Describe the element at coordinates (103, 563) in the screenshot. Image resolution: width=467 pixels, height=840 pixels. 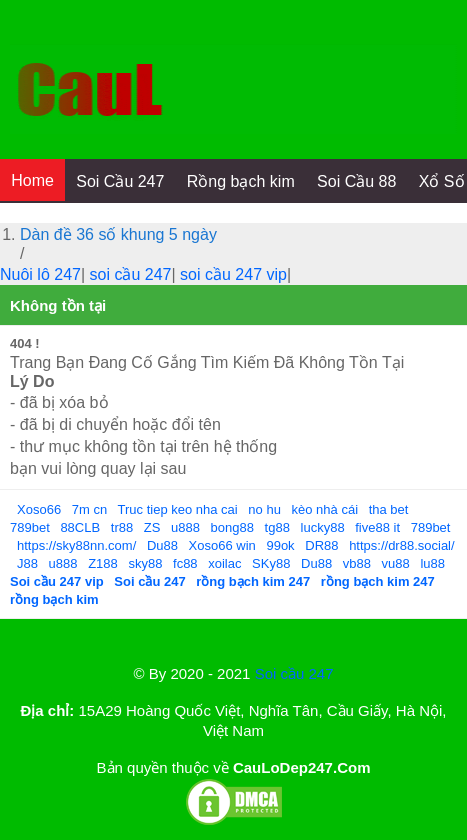
I see `Z188` at that location.